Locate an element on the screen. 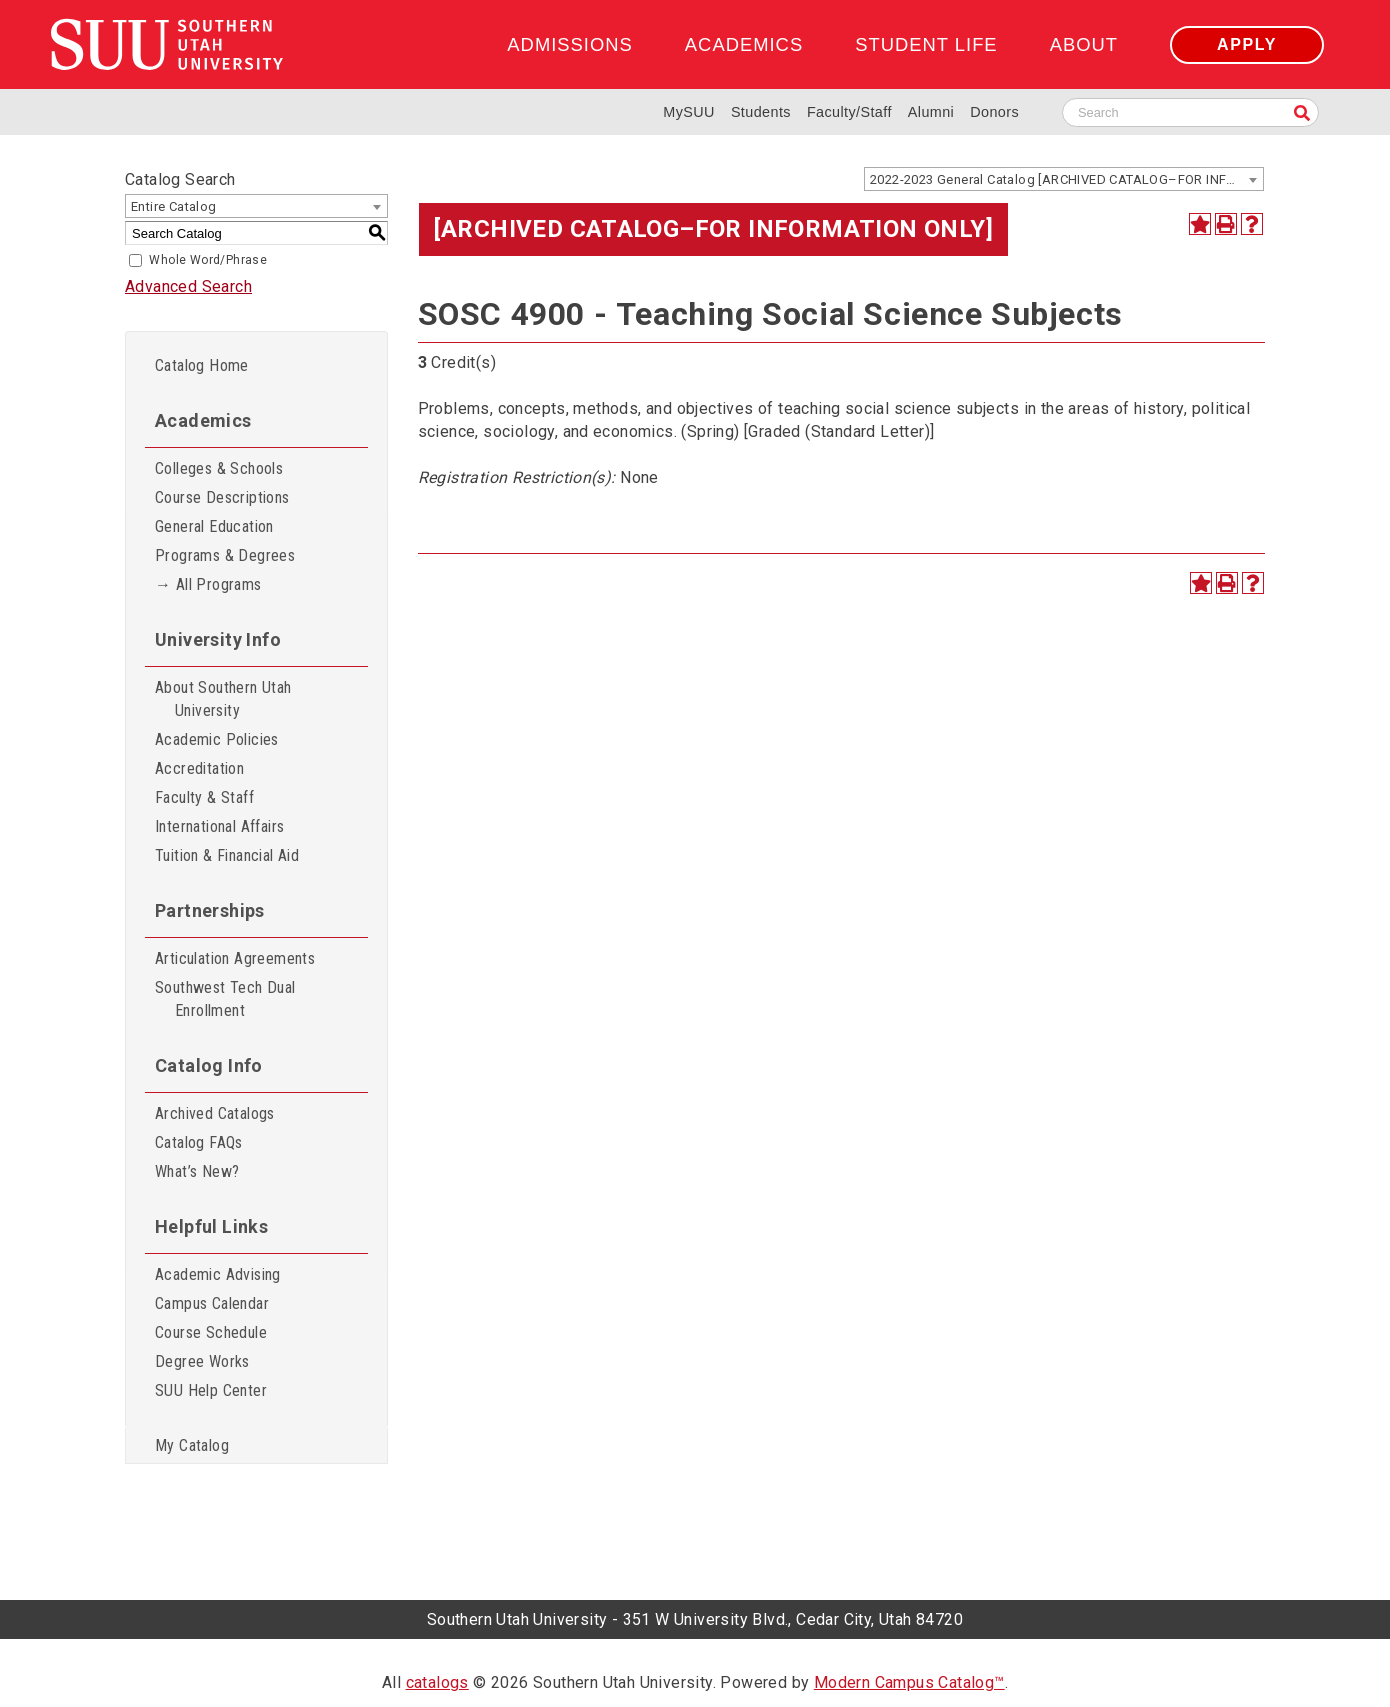  Academic Advising is located at coordinates (218, 1274).